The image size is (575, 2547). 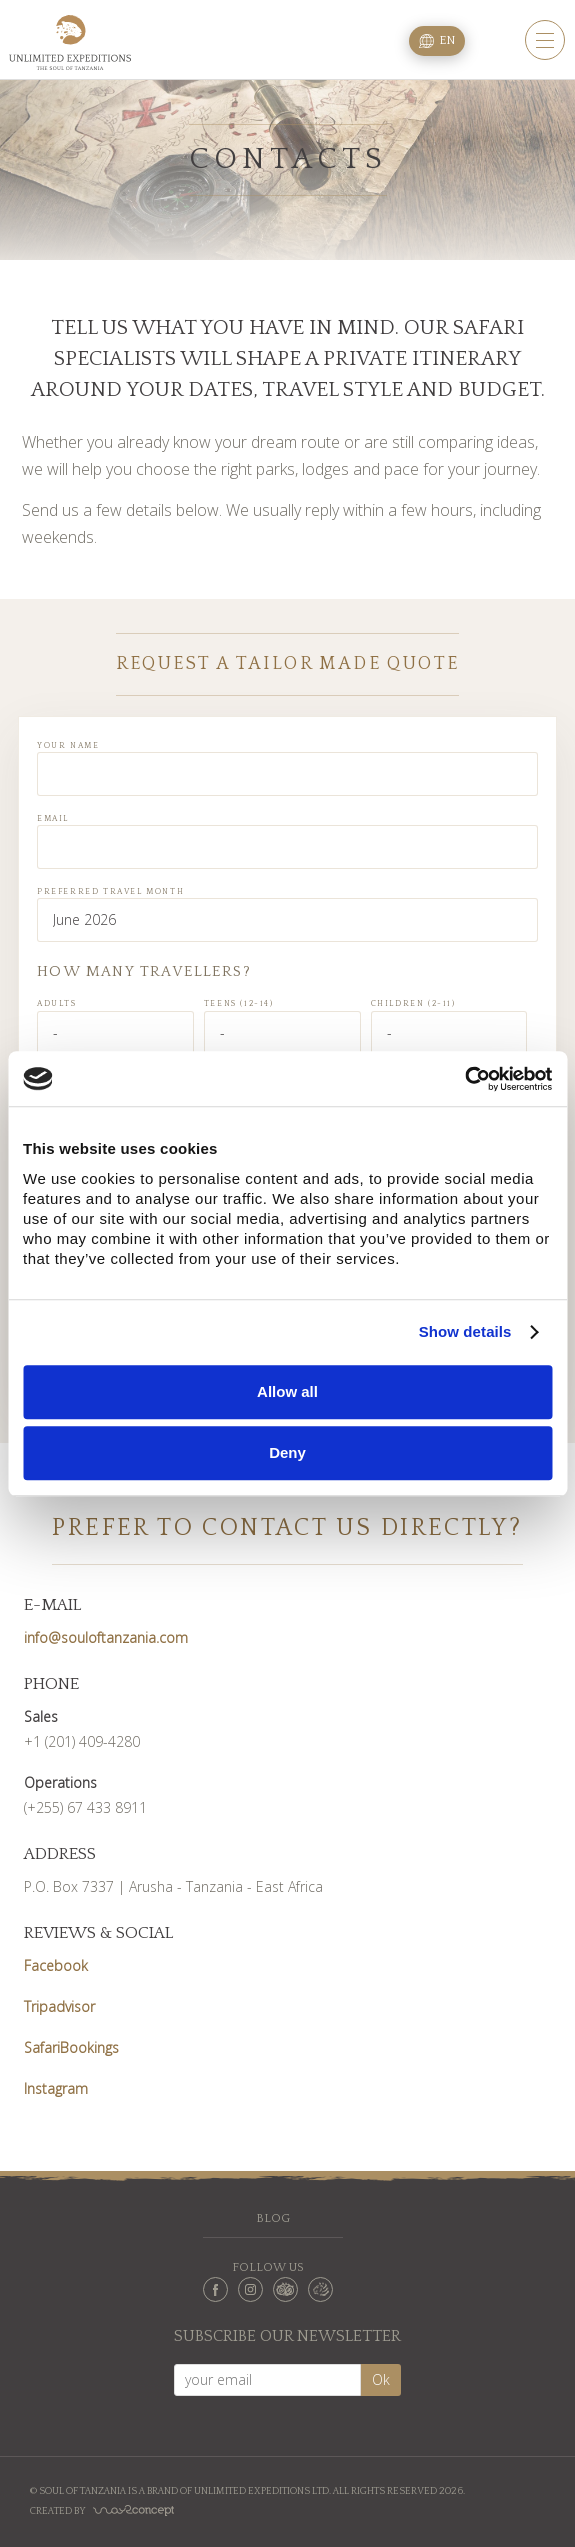 What do you see at coordinates (287, 1452) in the screenshot?
I see `Deny` at bounding box center [287, 1452].